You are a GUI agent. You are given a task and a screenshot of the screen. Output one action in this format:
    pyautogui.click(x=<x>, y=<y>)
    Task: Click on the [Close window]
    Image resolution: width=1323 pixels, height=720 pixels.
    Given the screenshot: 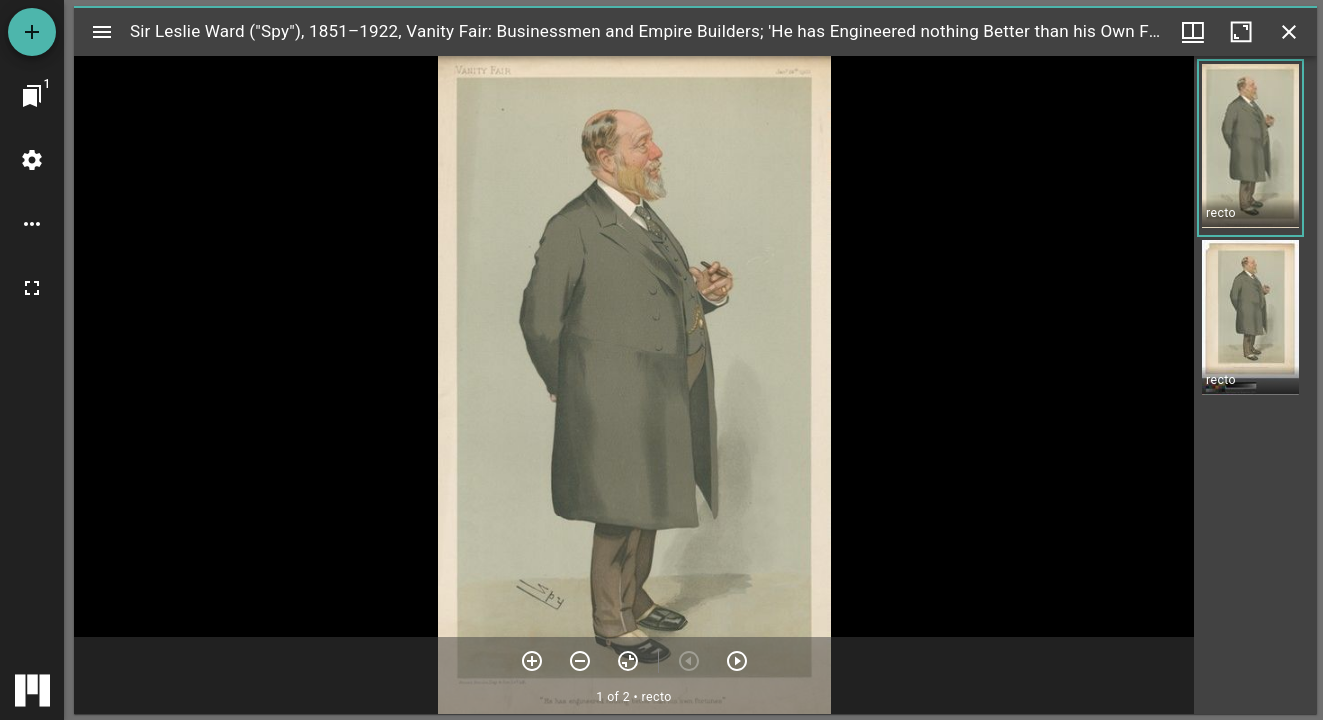 What is the action you would take?
    pyautogui.click(x=1289, y=32)
    